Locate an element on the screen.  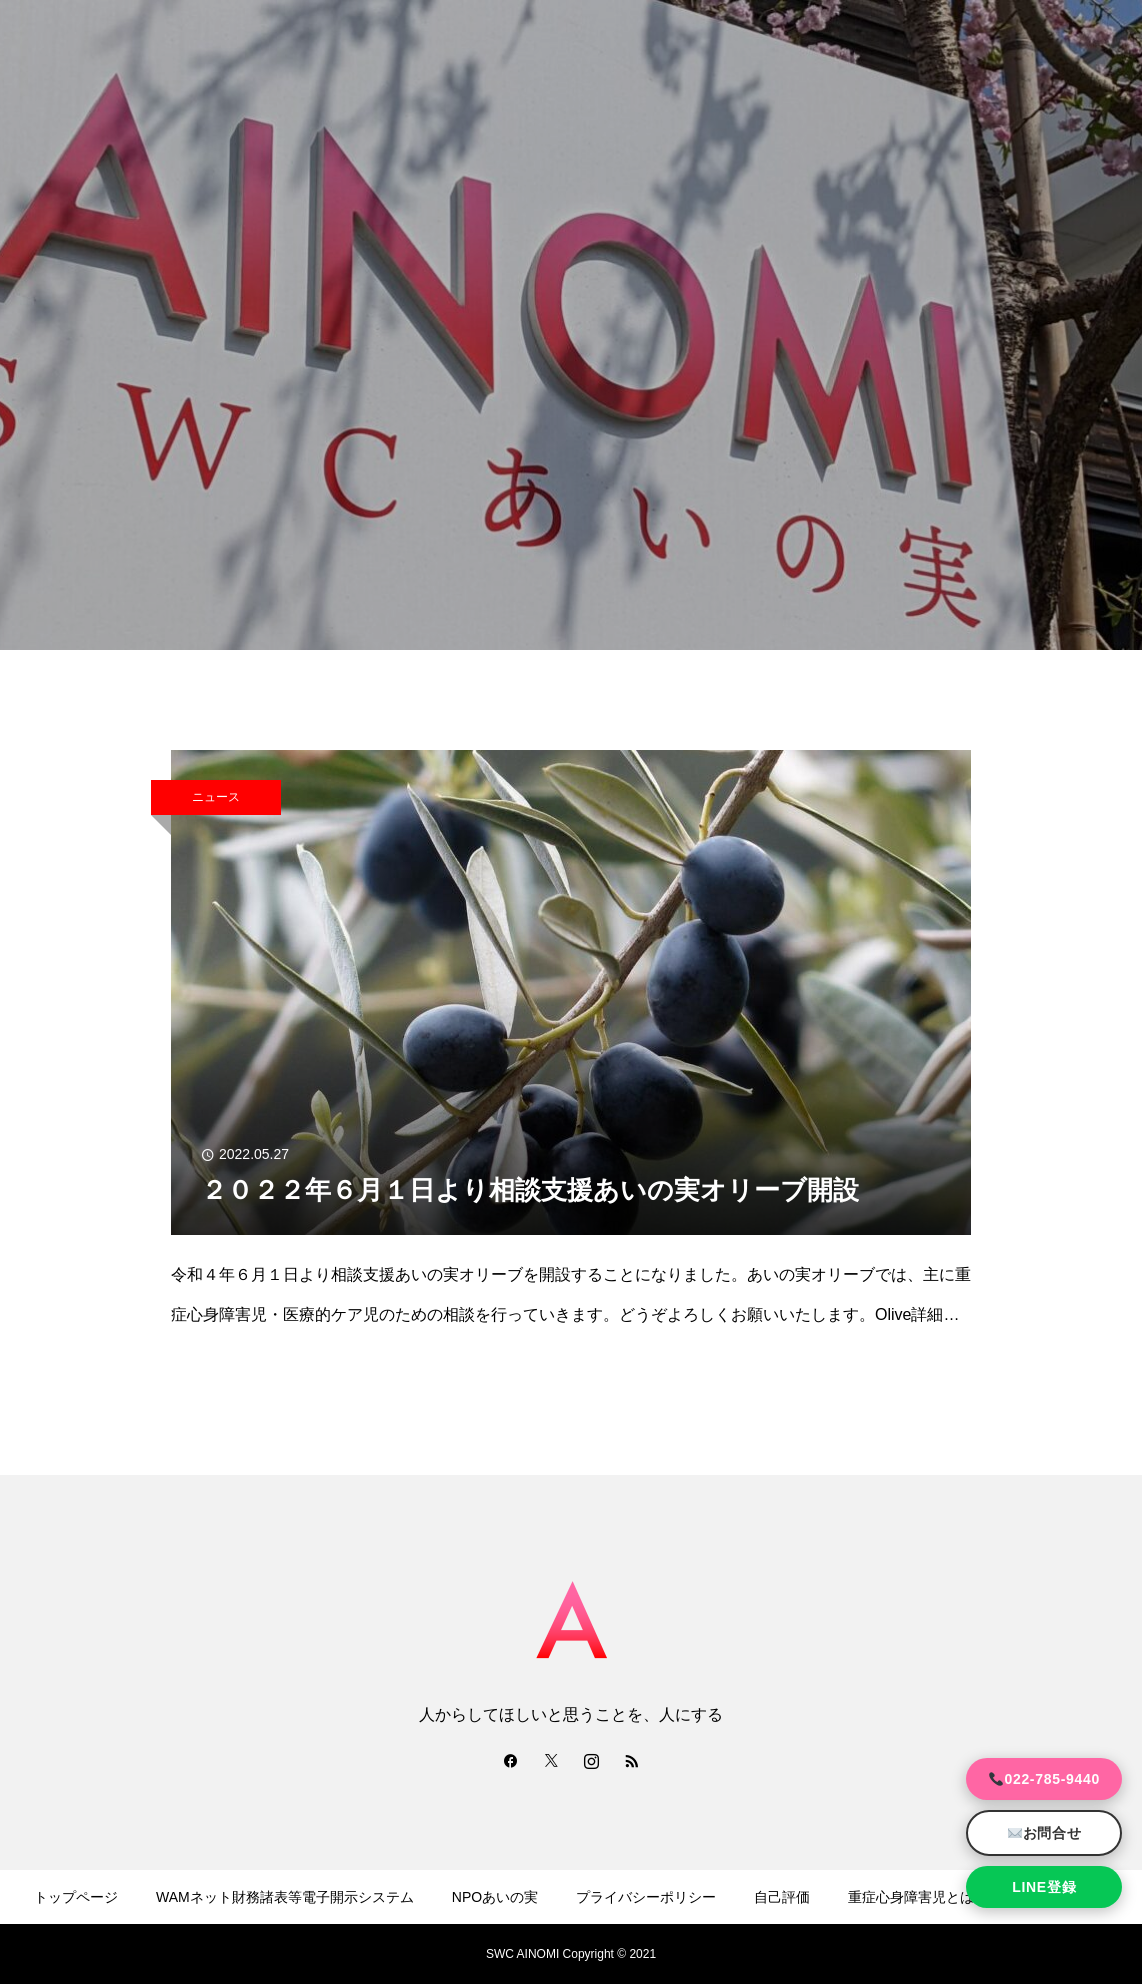
プライバシーポリシー is located at coordinates (646, 1897).